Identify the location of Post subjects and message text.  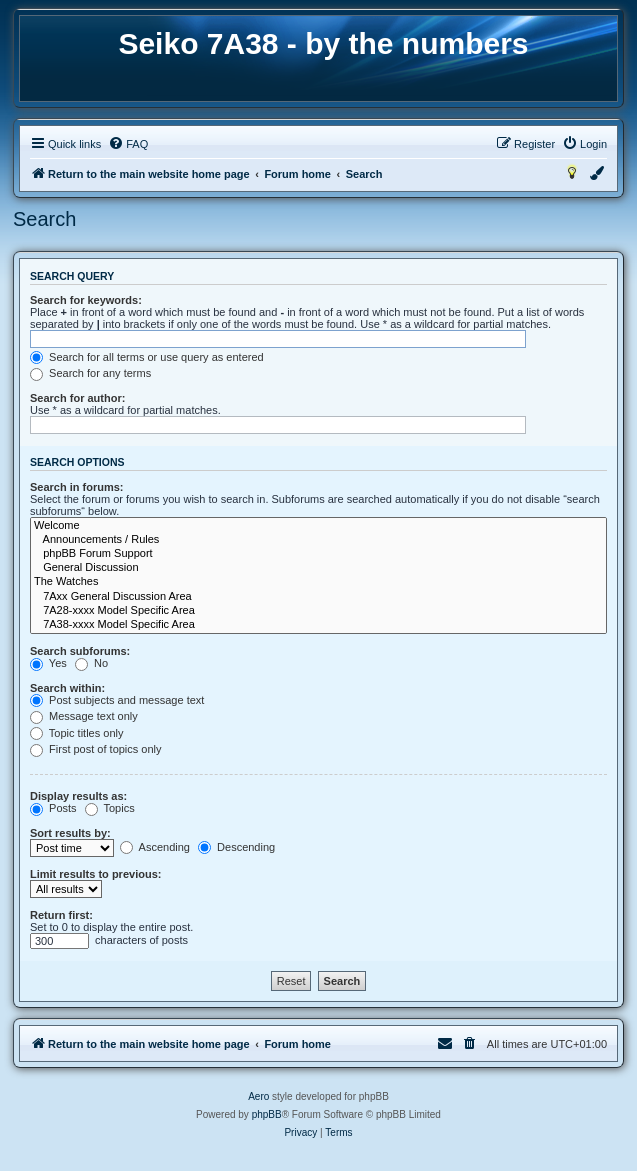
(117, 700).